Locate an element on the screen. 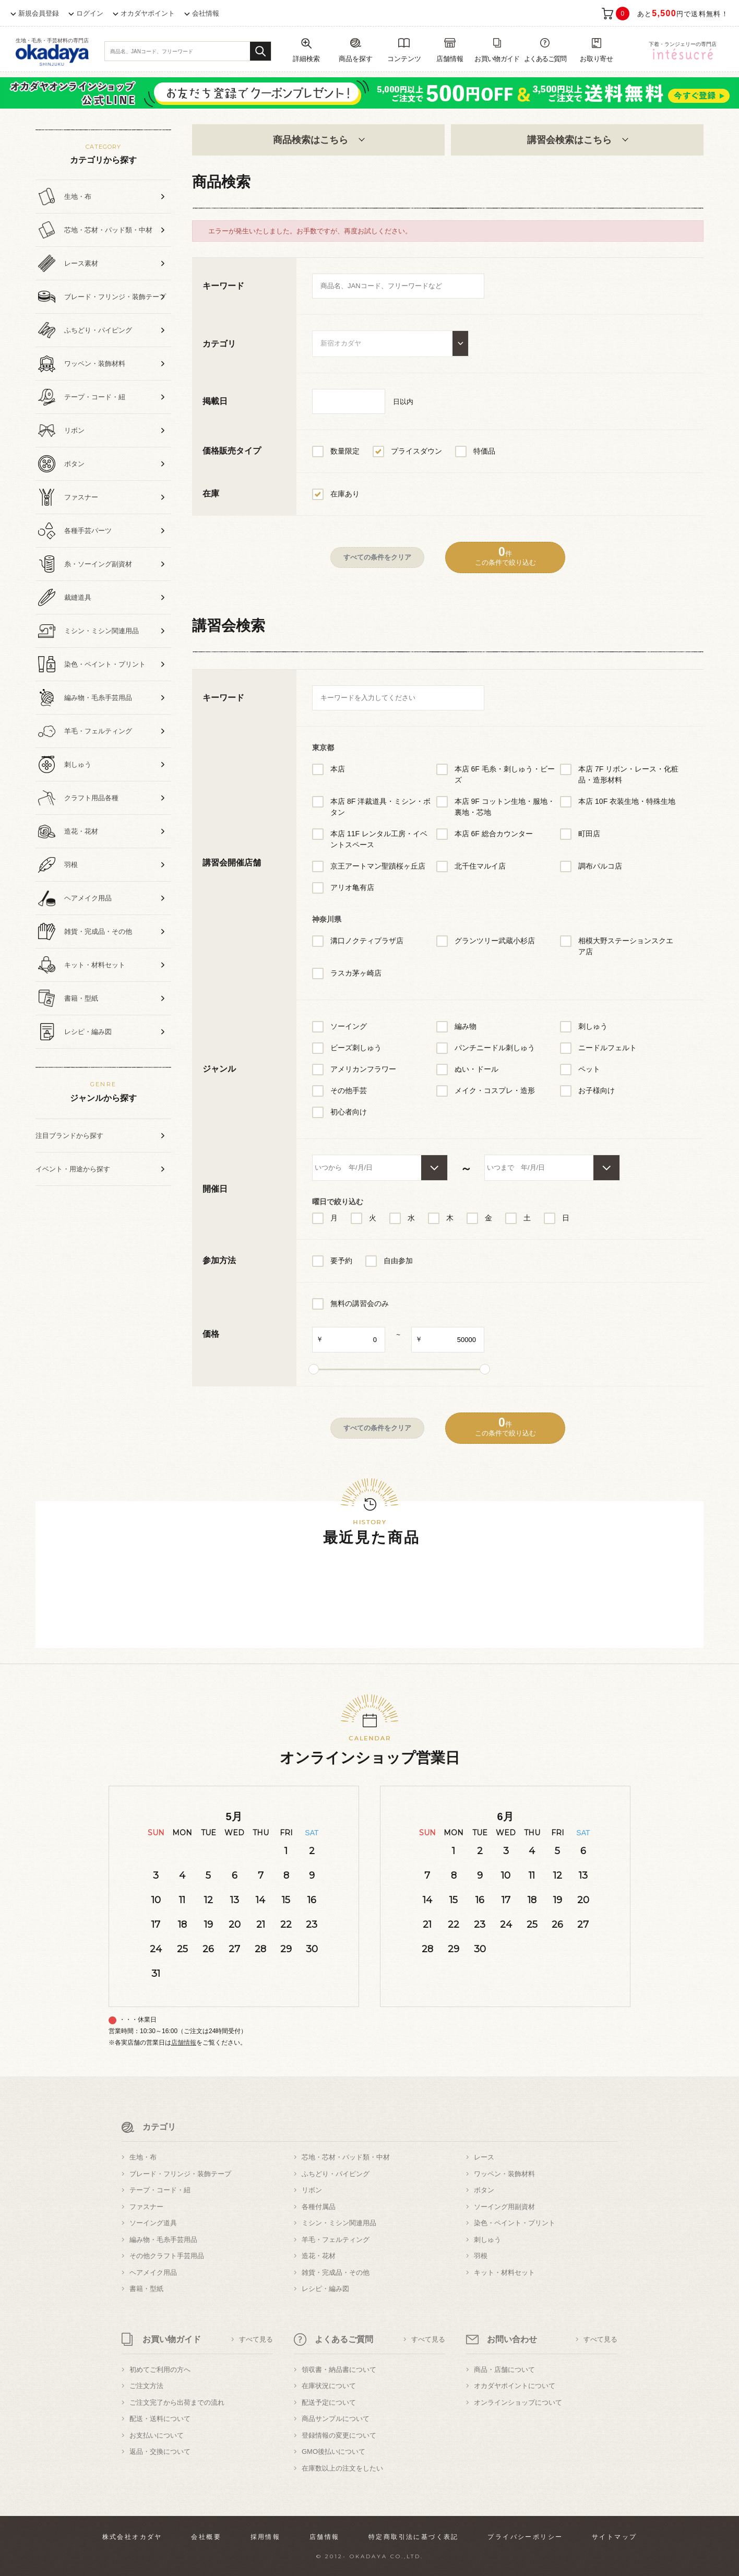  パンチニードル刺しゅう is located at coordinates (495, 1047).